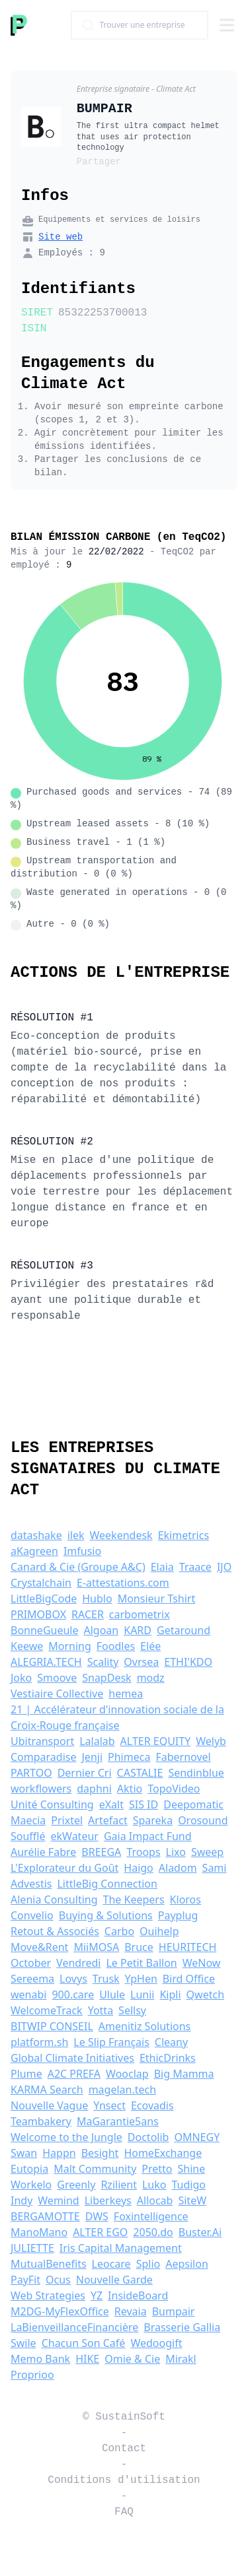 This screenshot has height=2576, width=248. I want to click on Malt Community, so click(95, 2169).